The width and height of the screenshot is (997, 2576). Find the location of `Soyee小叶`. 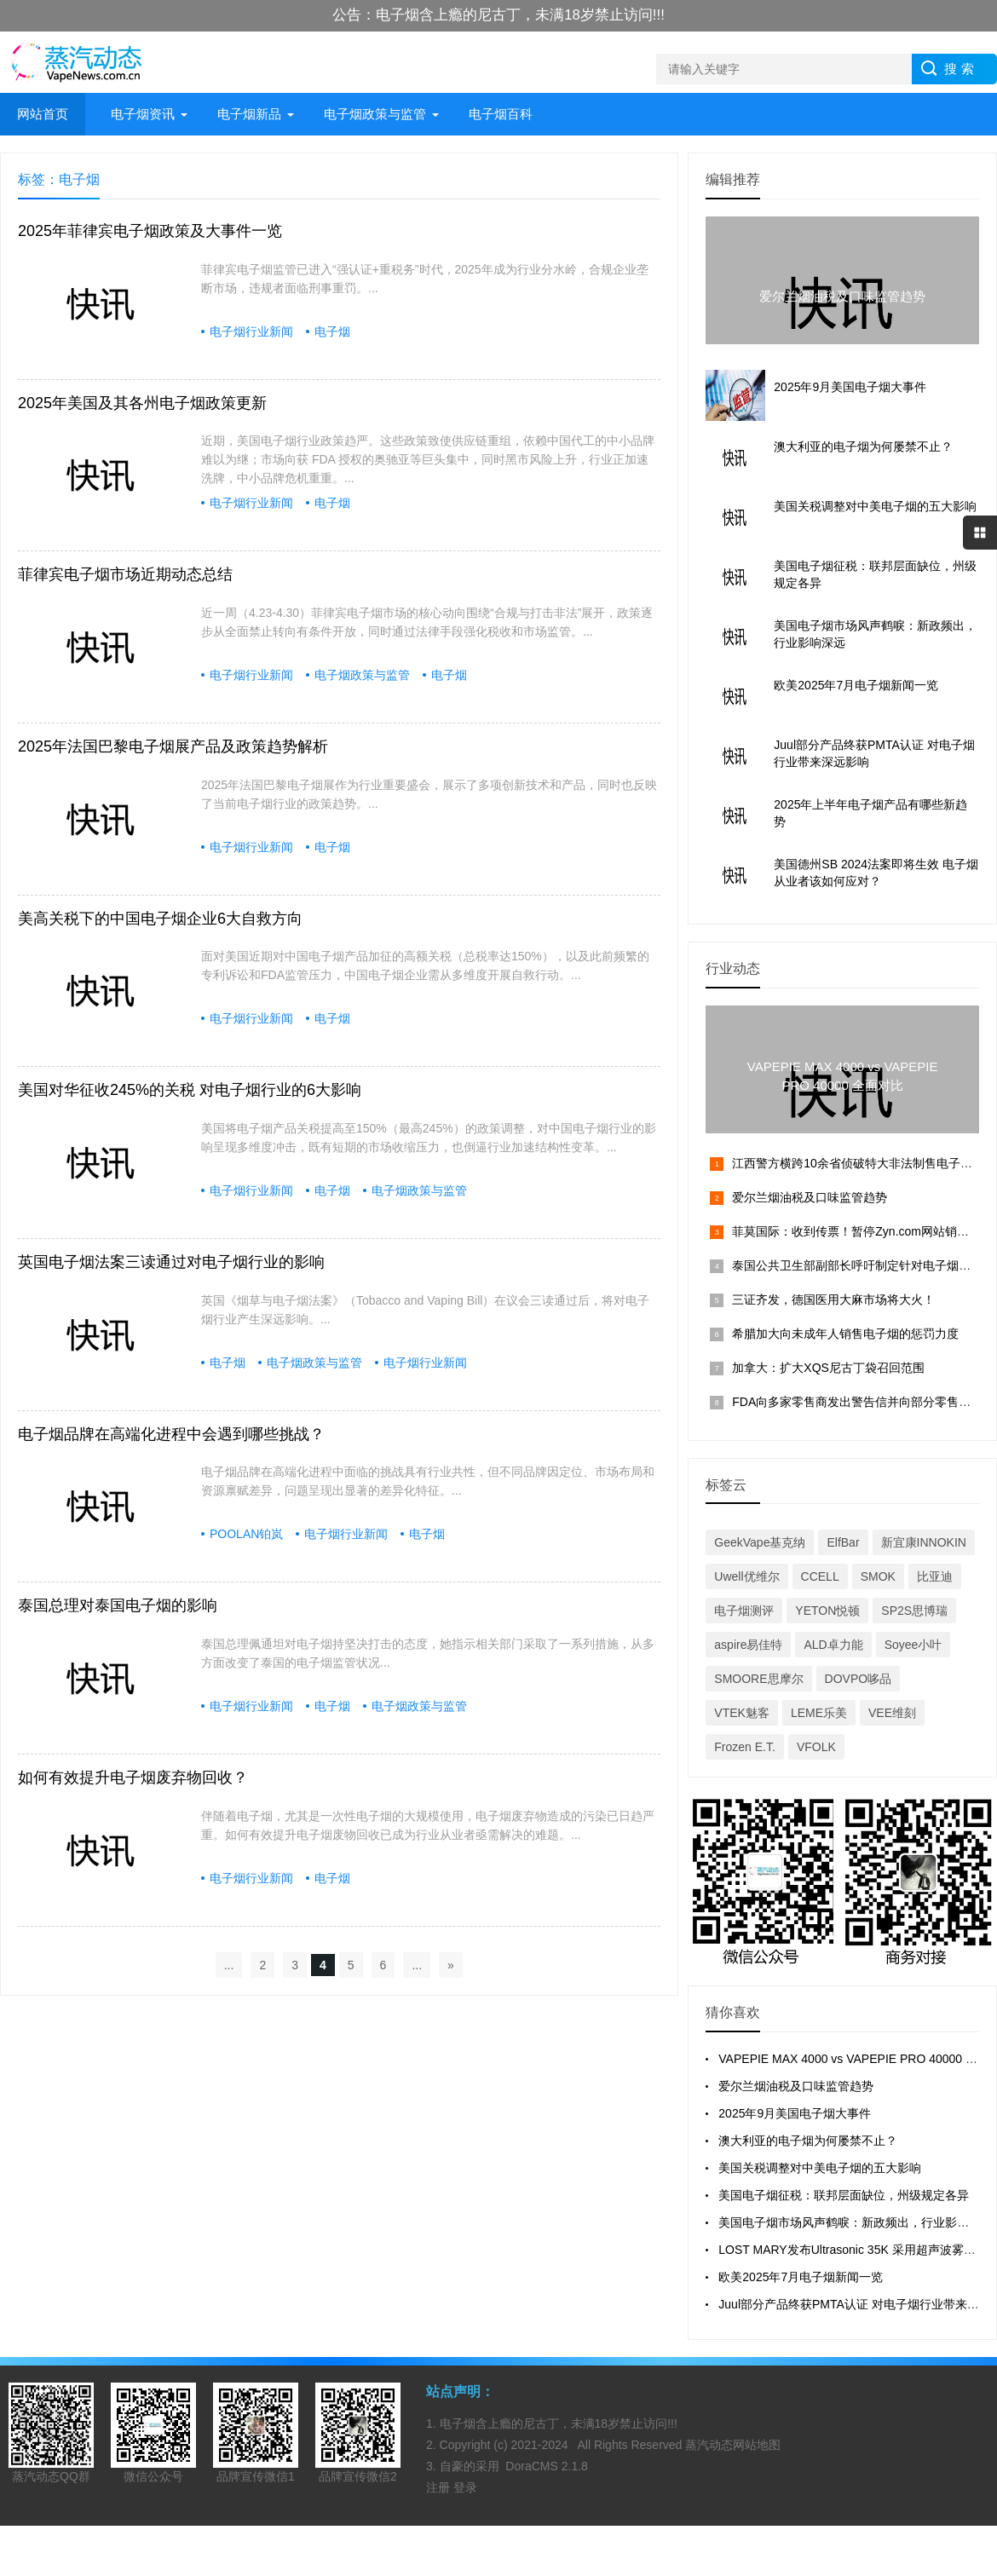

Soyee小叶 is located at coordinates (913, 1644).